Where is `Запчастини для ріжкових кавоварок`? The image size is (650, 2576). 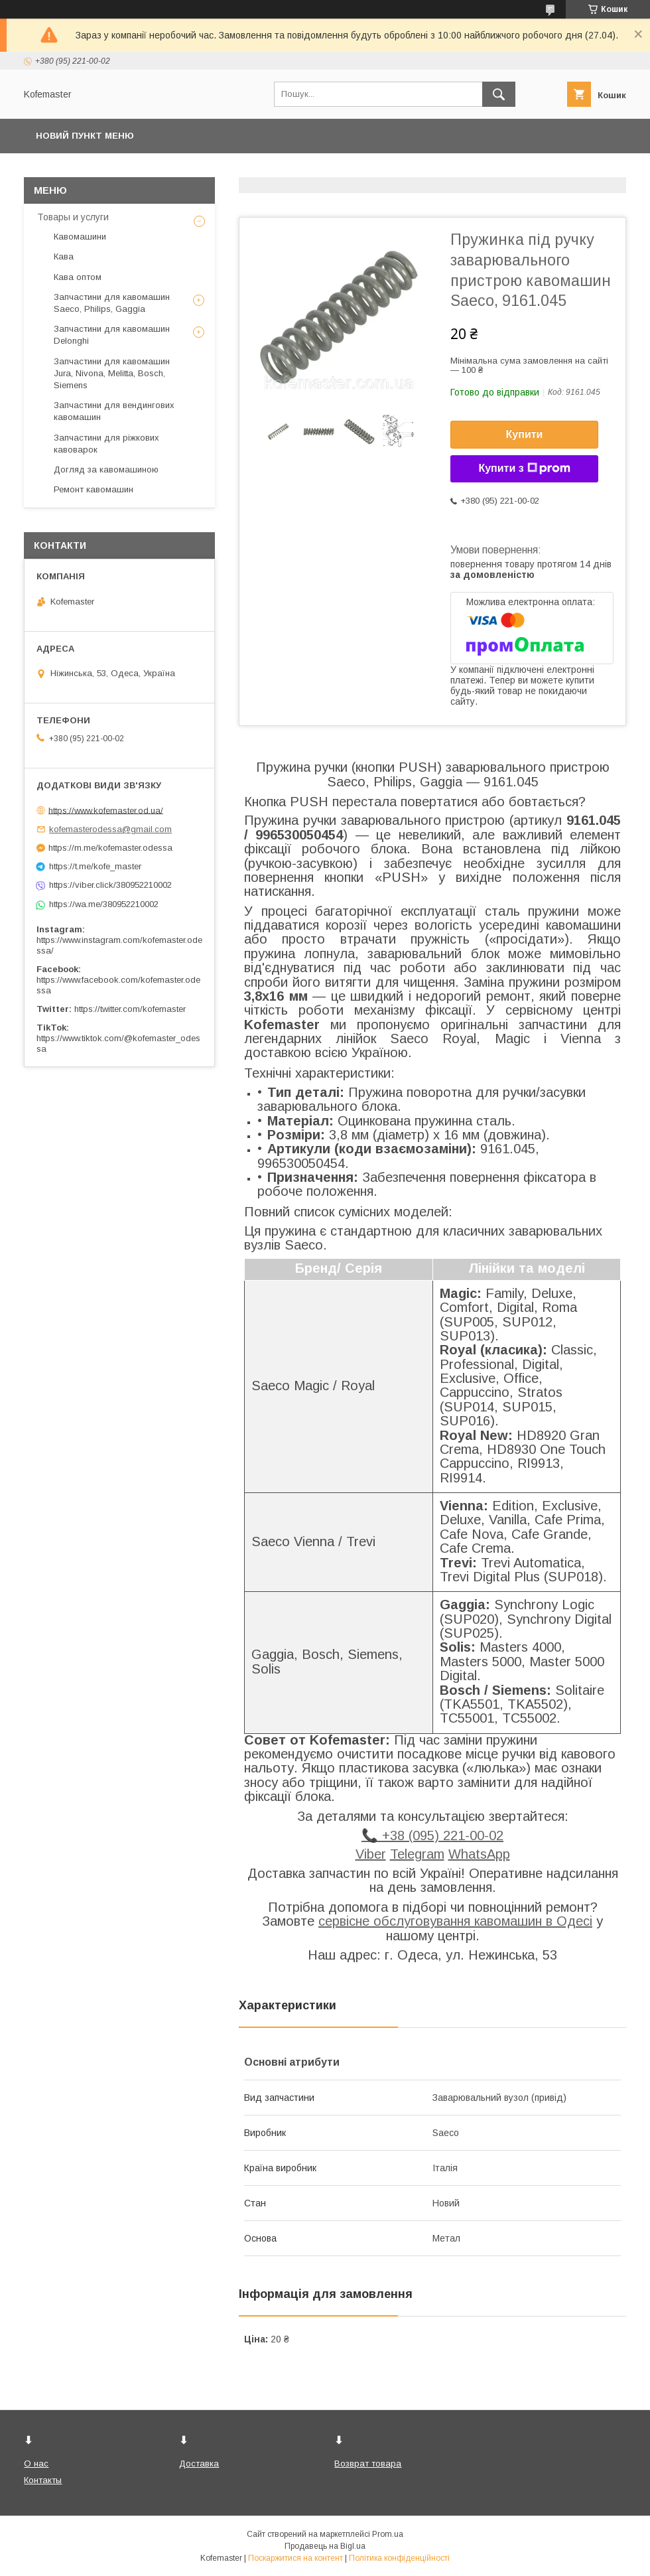 Запчастини для ріжкових кавоварок is located at coordinates (106, 444).